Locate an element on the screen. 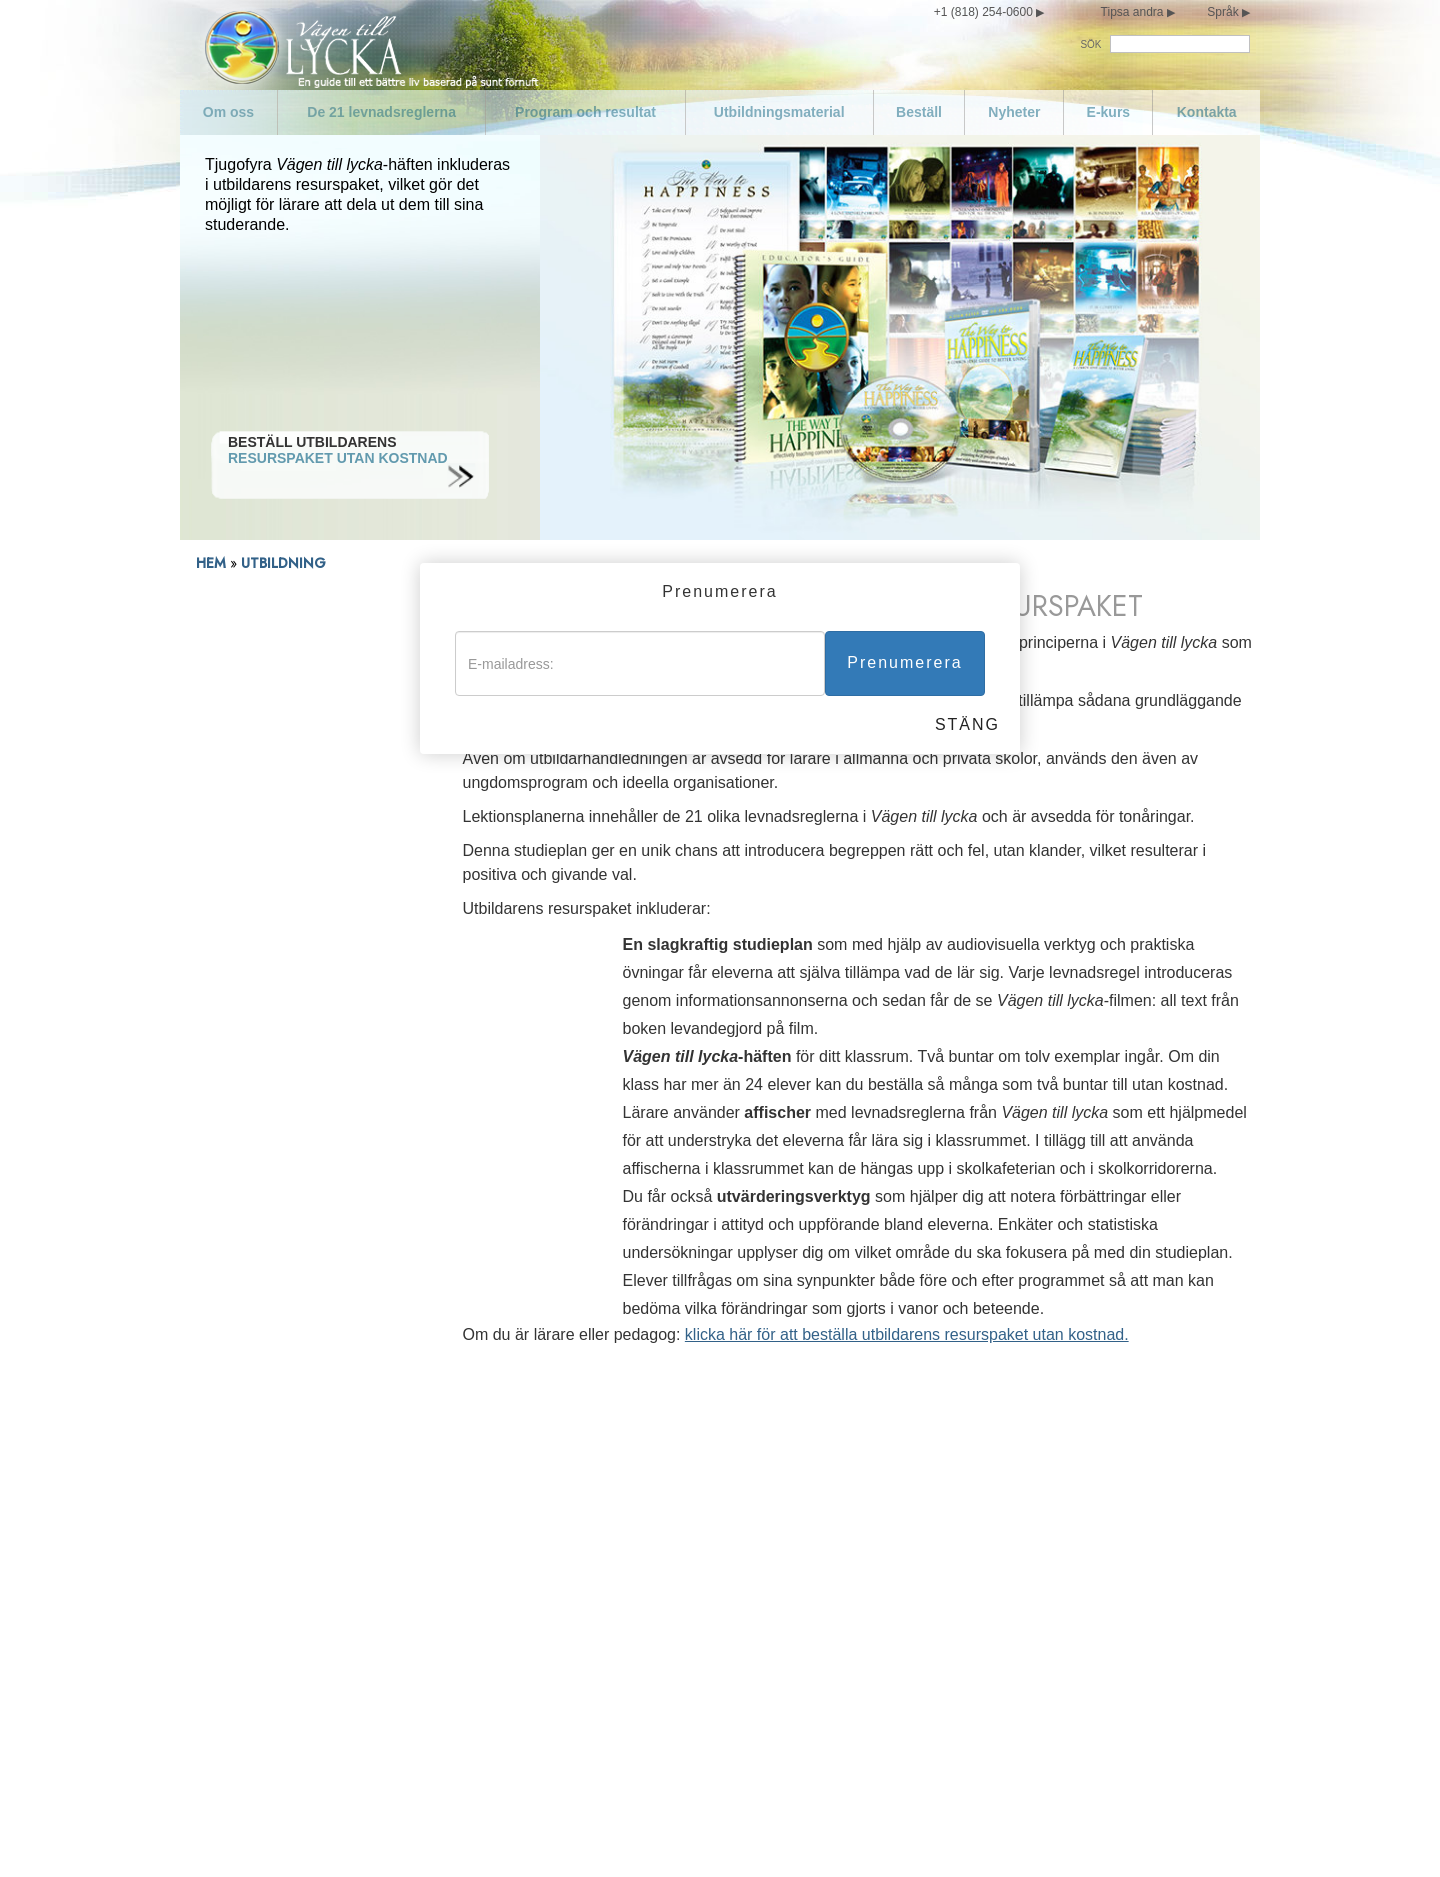  Välkommen utbildare, lärare och pedagoger is located at coordinates (294, 670).